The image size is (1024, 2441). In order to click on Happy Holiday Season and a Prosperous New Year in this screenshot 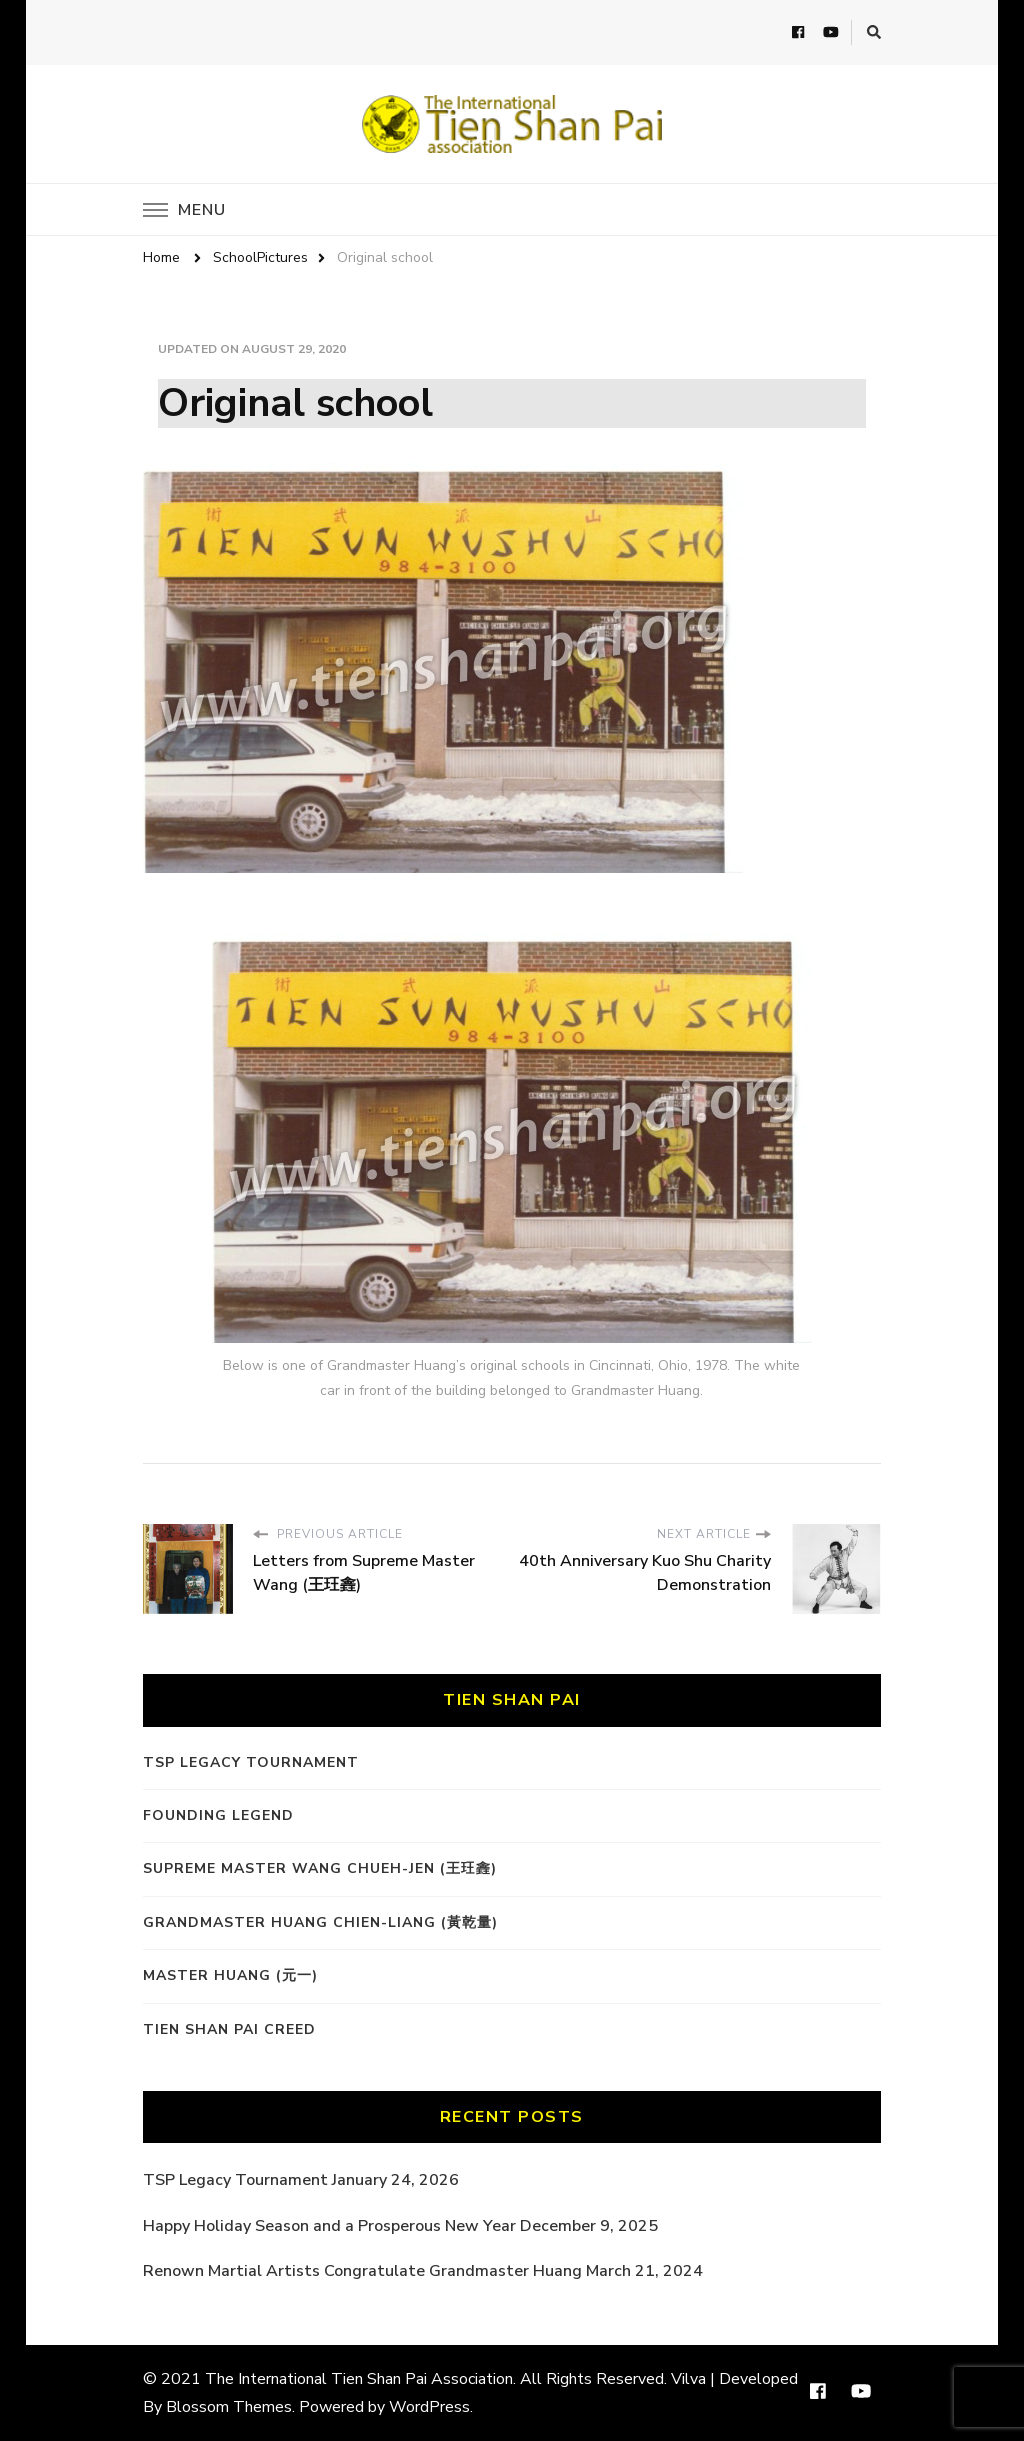, I will do `click(329, 2226)`.